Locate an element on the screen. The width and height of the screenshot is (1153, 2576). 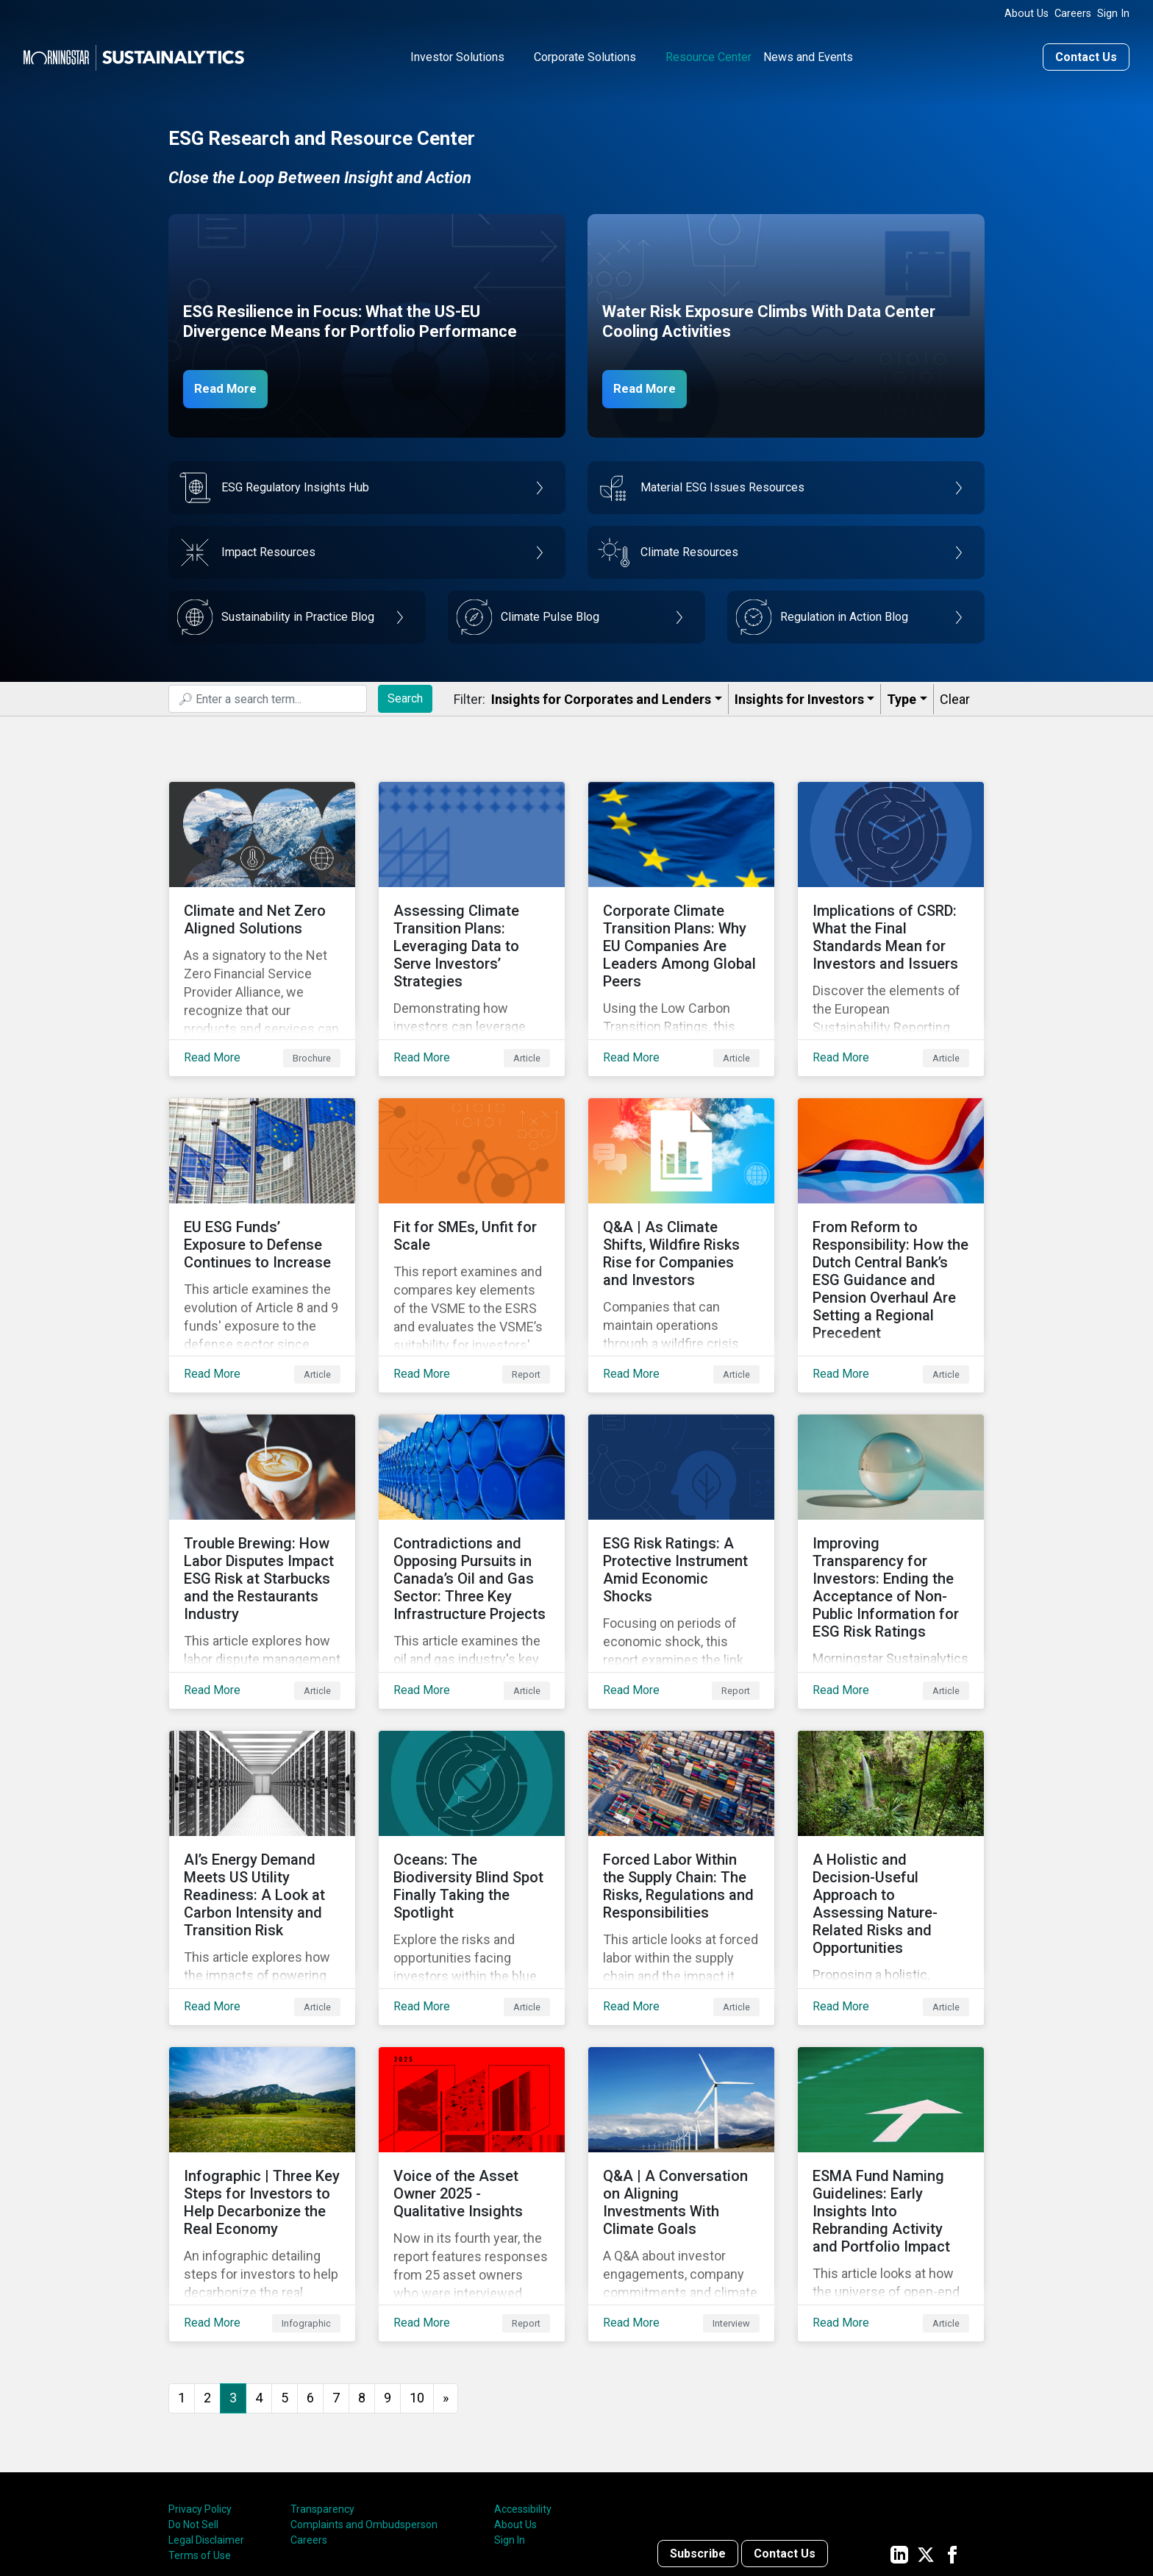
Subscribe [Contact us] is located at coordinates (698, 2433).